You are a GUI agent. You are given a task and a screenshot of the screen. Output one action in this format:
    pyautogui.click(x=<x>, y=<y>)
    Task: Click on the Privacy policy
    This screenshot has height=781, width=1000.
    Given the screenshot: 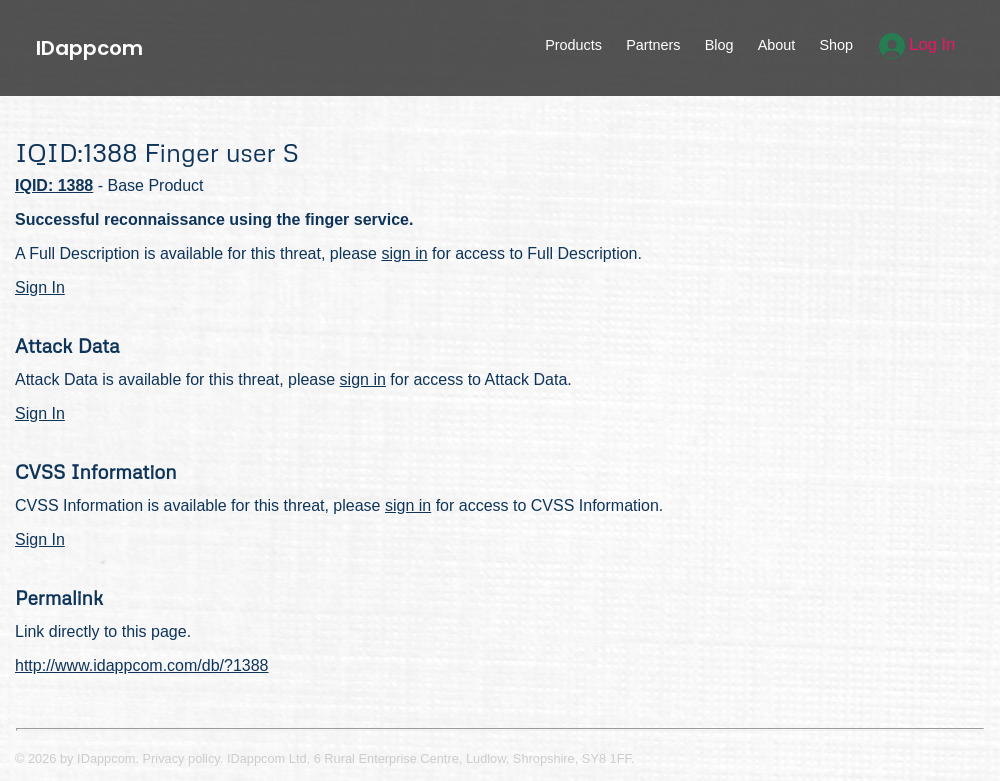 What is the action you would take?
    pyautogui.click(x=181, y=758)
    